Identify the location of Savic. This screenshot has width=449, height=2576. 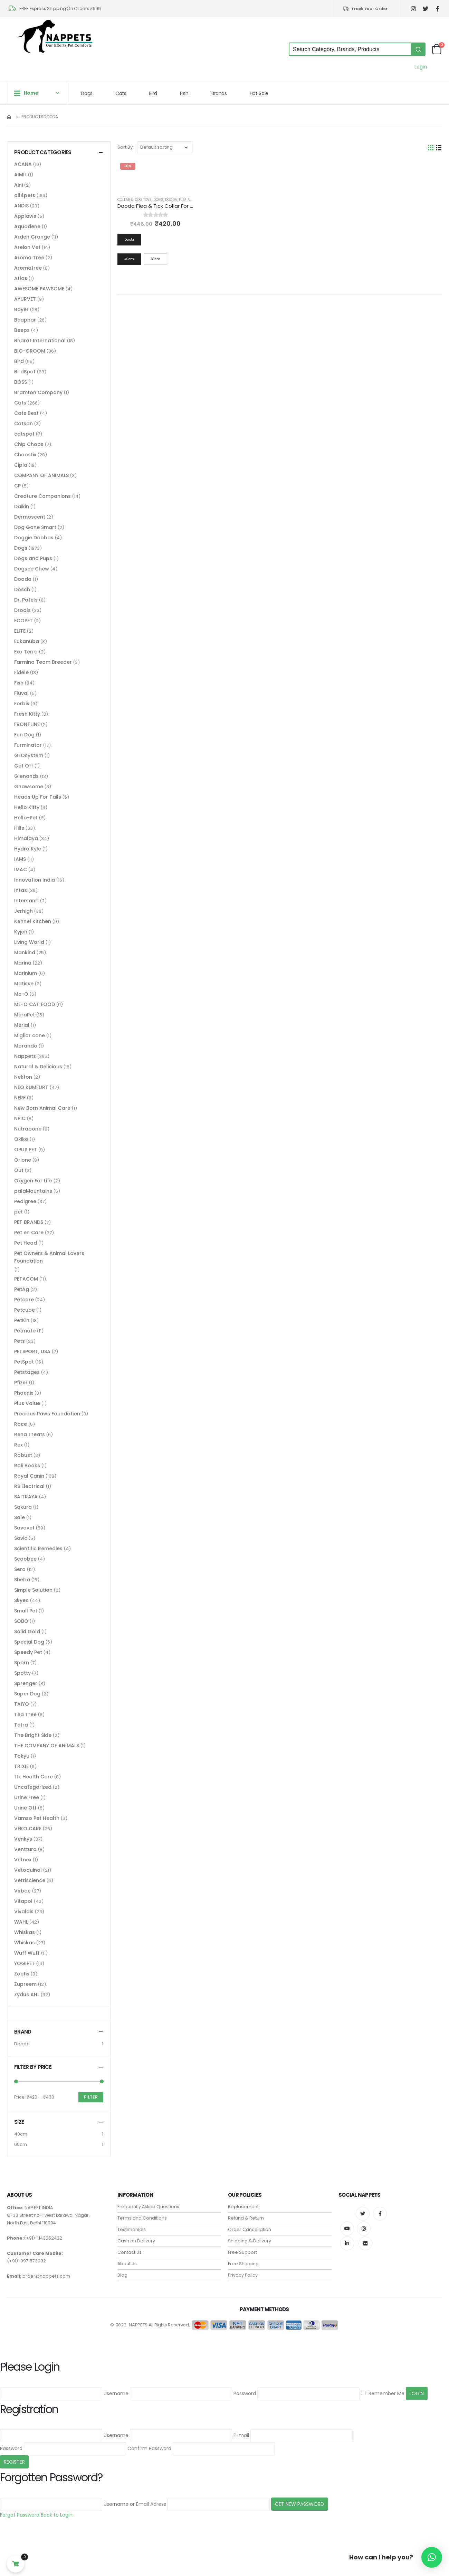
(20, 1538).